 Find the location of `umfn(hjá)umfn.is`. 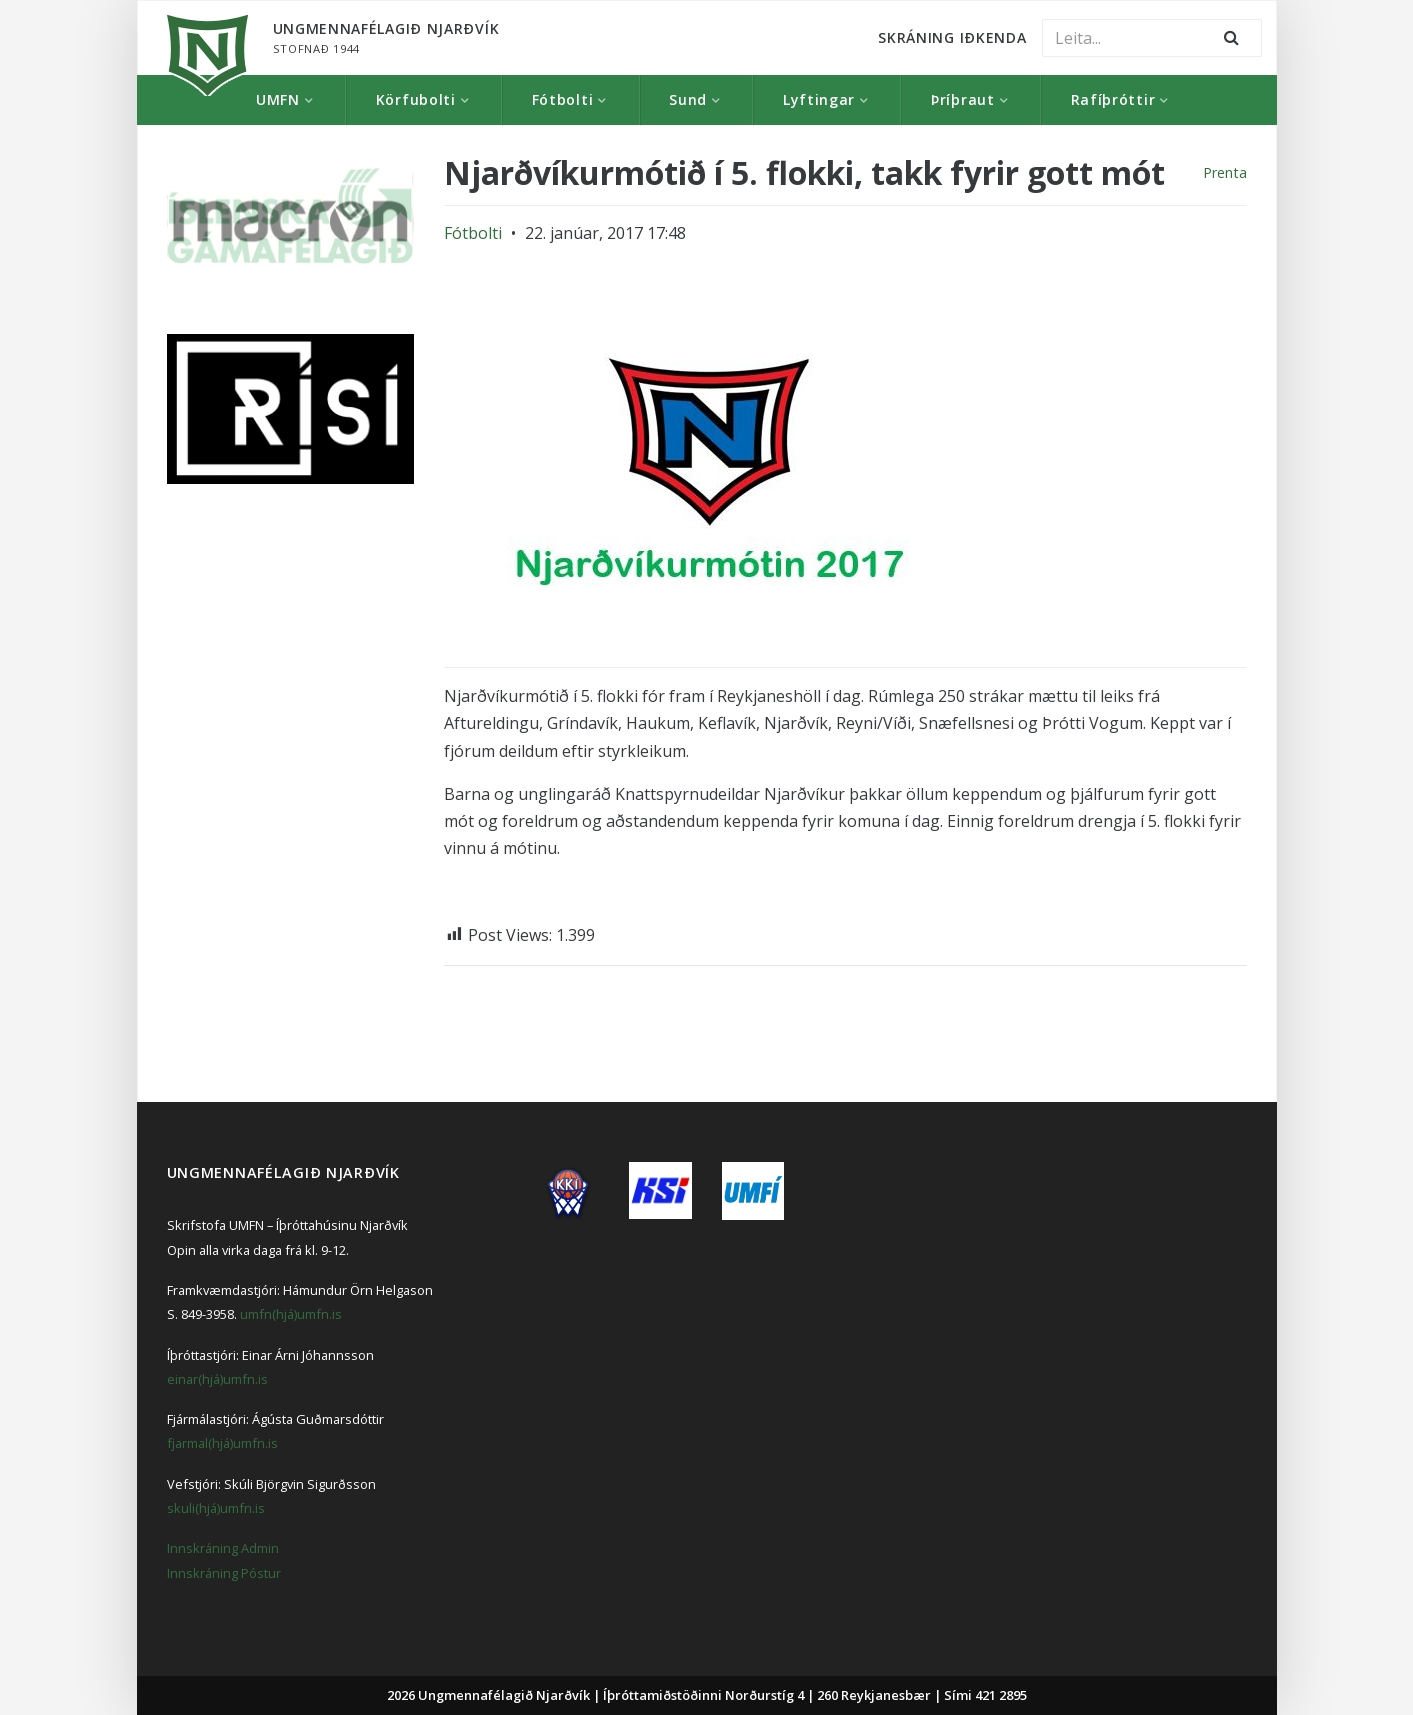

umfn(hjá)umfn.is is located at coordinates (291, 1314).